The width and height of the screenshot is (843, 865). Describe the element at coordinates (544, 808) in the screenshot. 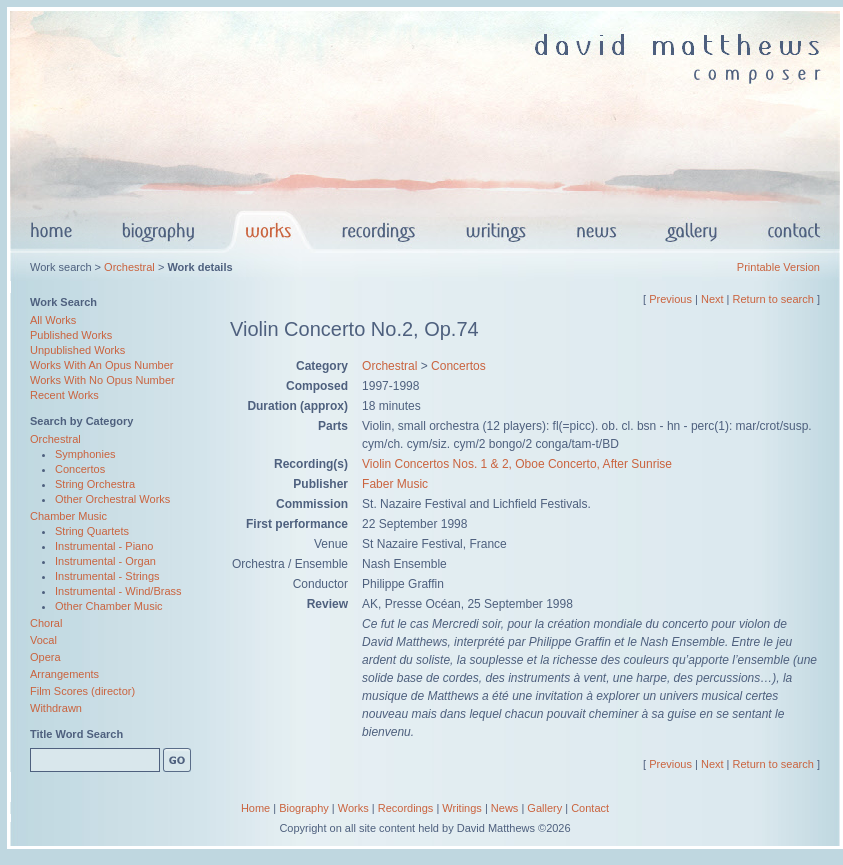

I see `Gallery` at that location.